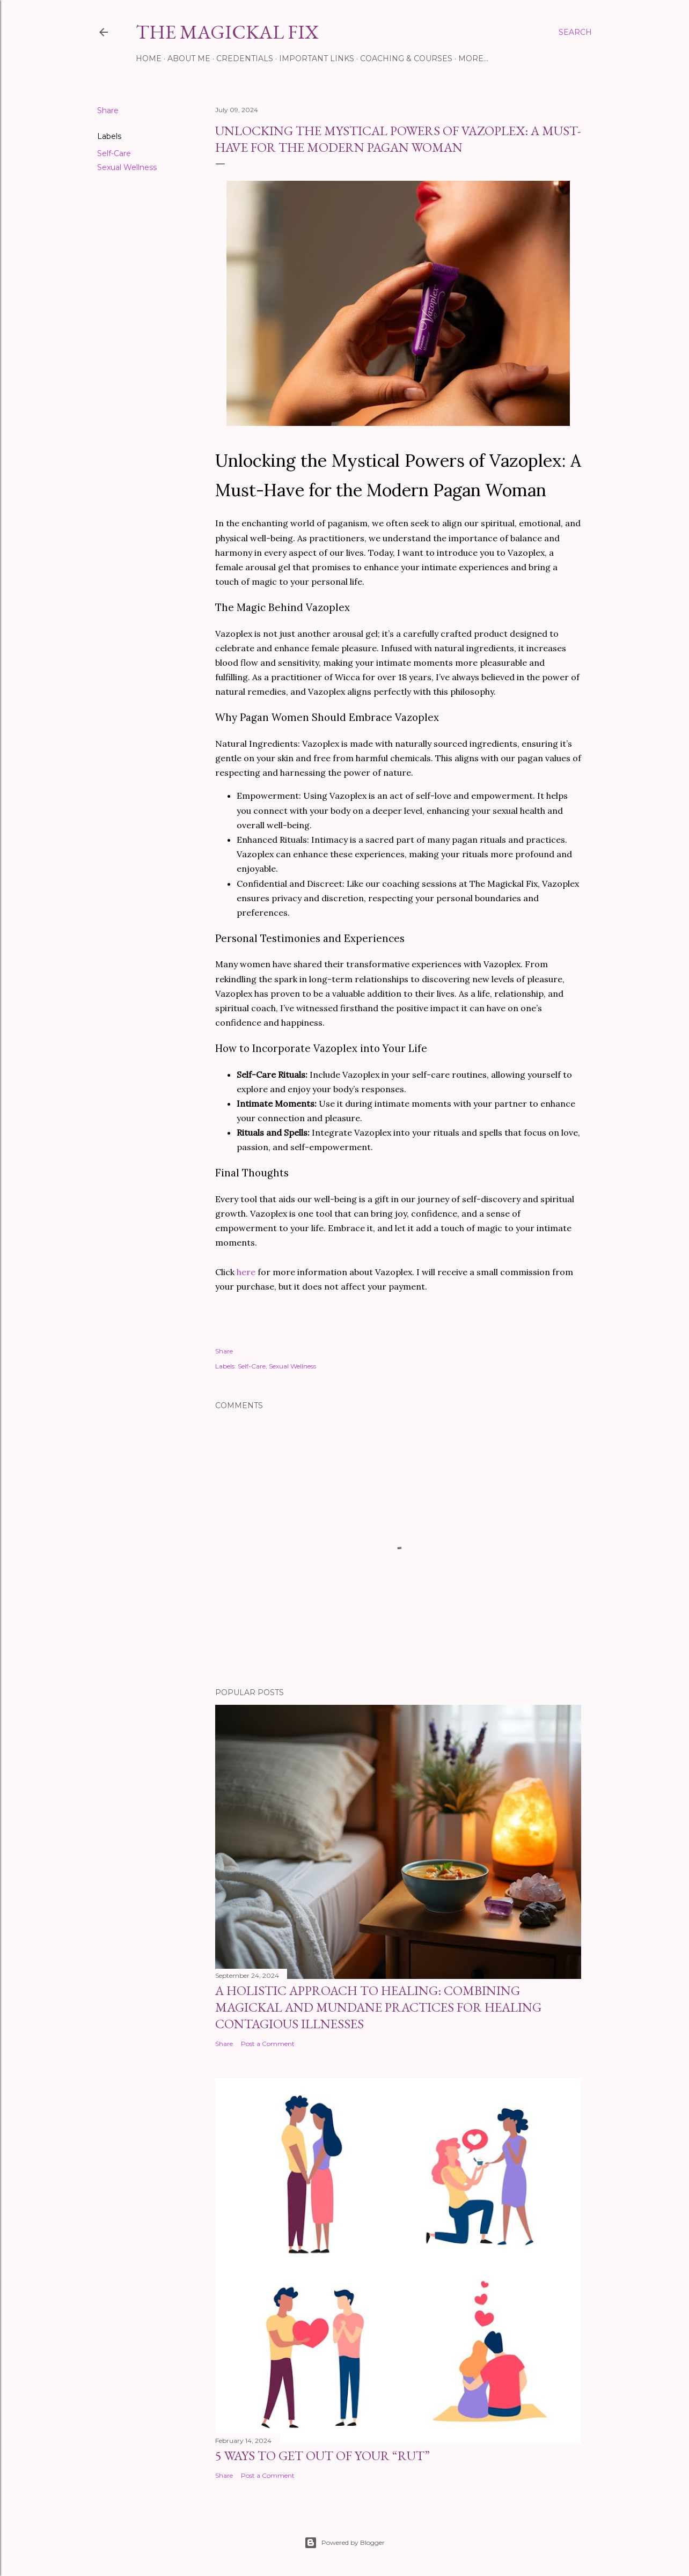 The width and height of the screenshot is (689, 2576). What do you see at coordinates (378, 2007) in the screenshot?
I see `A Holistic Approach to Healing: Combining Magickal and Mundane Practices for Healing Contagious Illnesses` at bounding box center [378, 2007].